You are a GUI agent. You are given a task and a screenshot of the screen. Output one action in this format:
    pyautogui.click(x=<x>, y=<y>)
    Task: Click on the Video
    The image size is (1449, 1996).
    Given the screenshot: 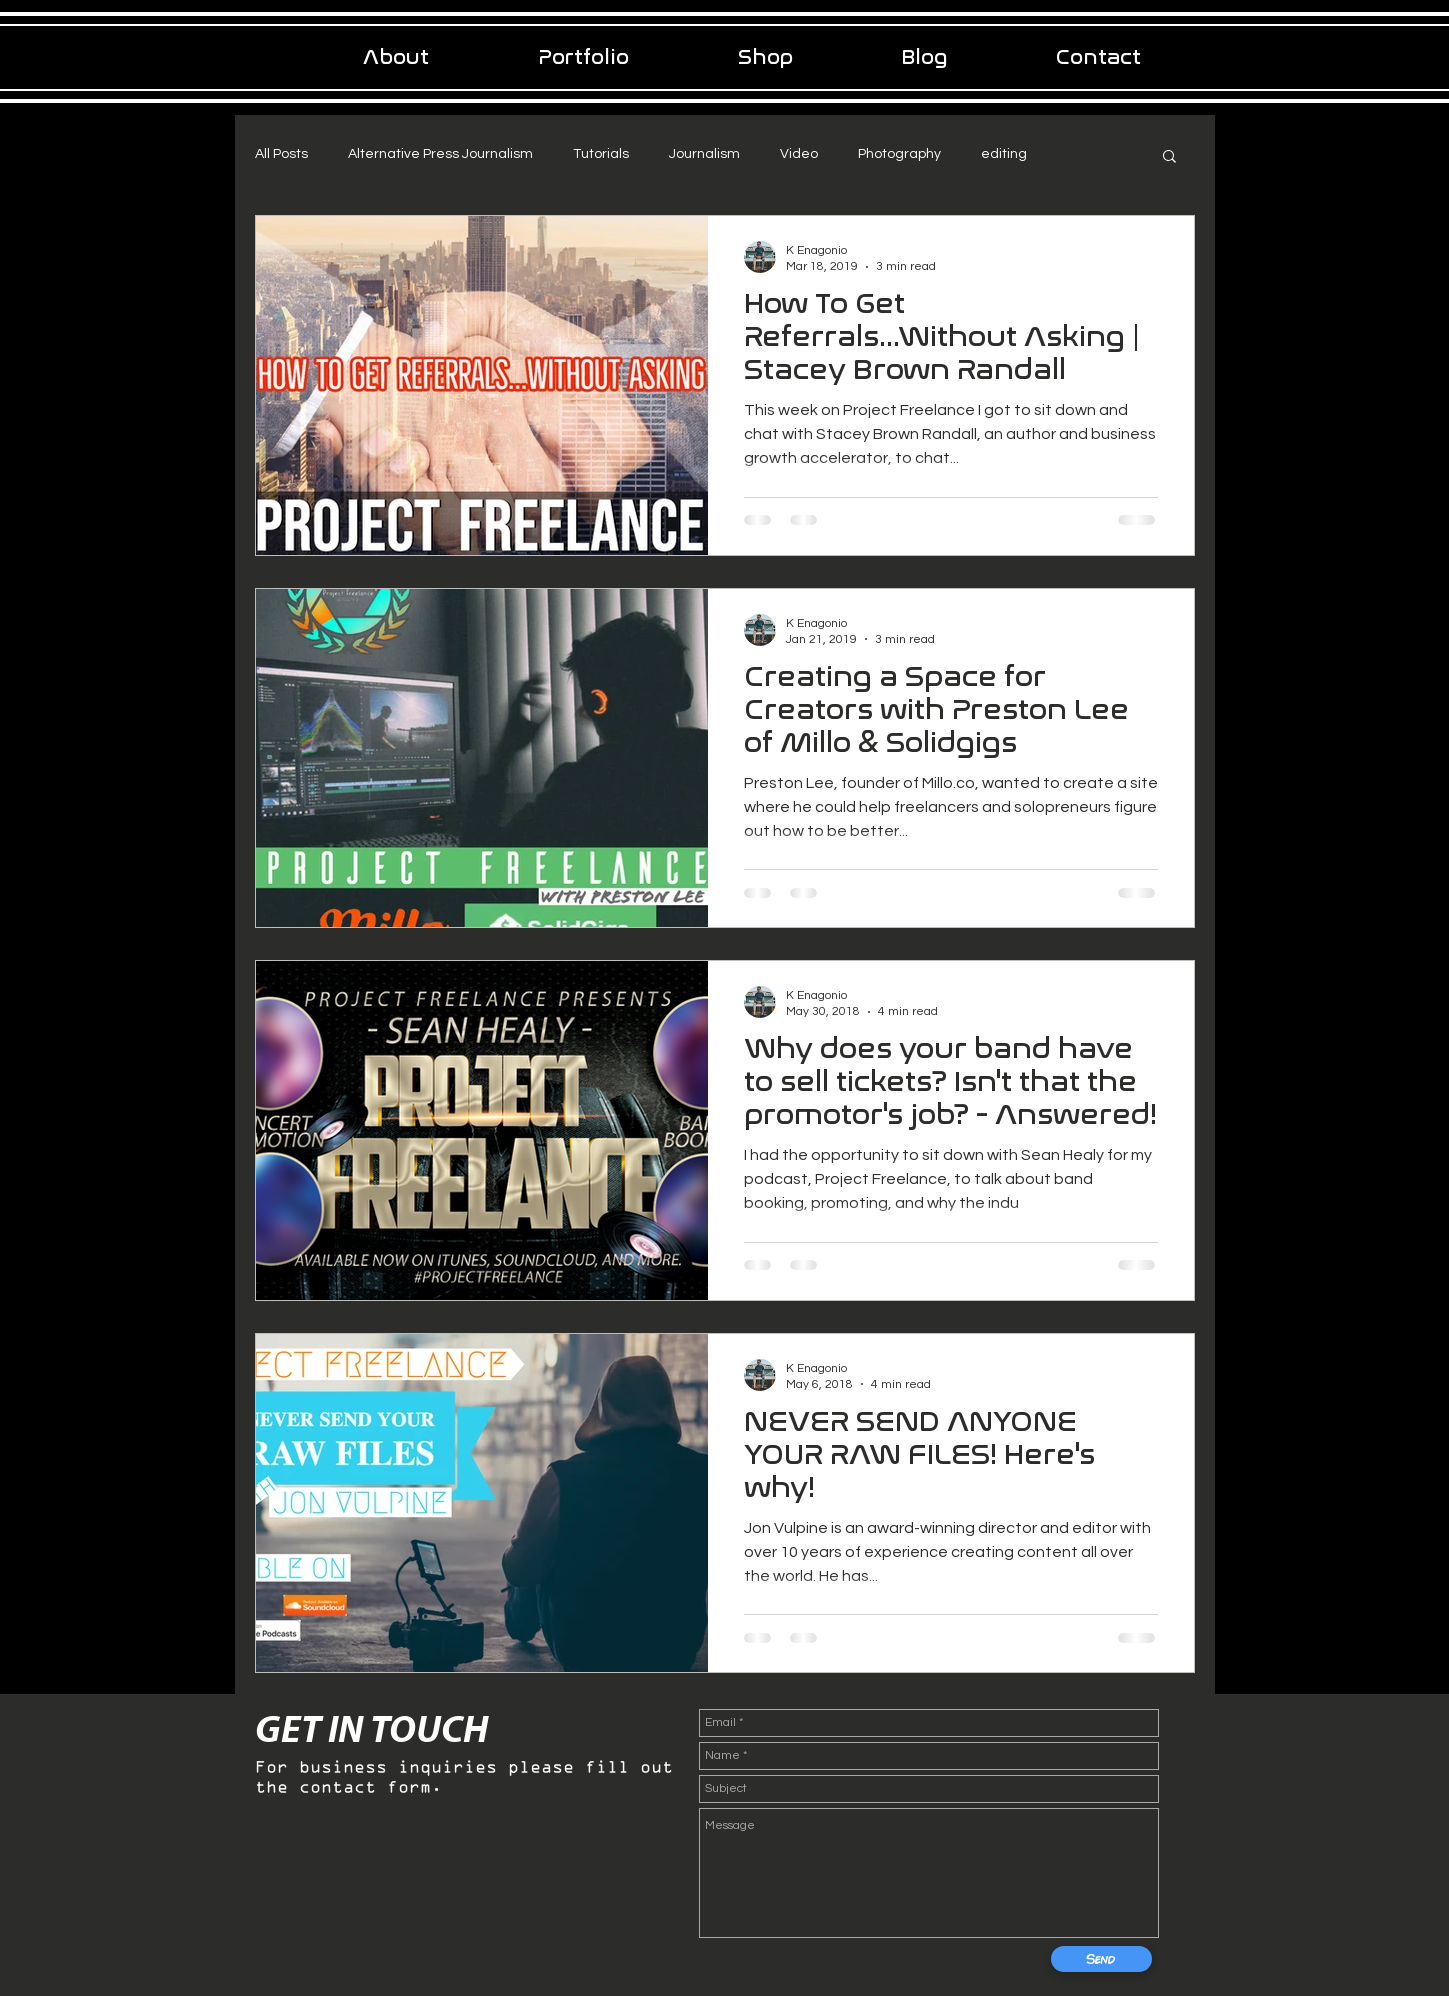 What is the action you would take?
    pyautogui.click(x=799, y=154)
    